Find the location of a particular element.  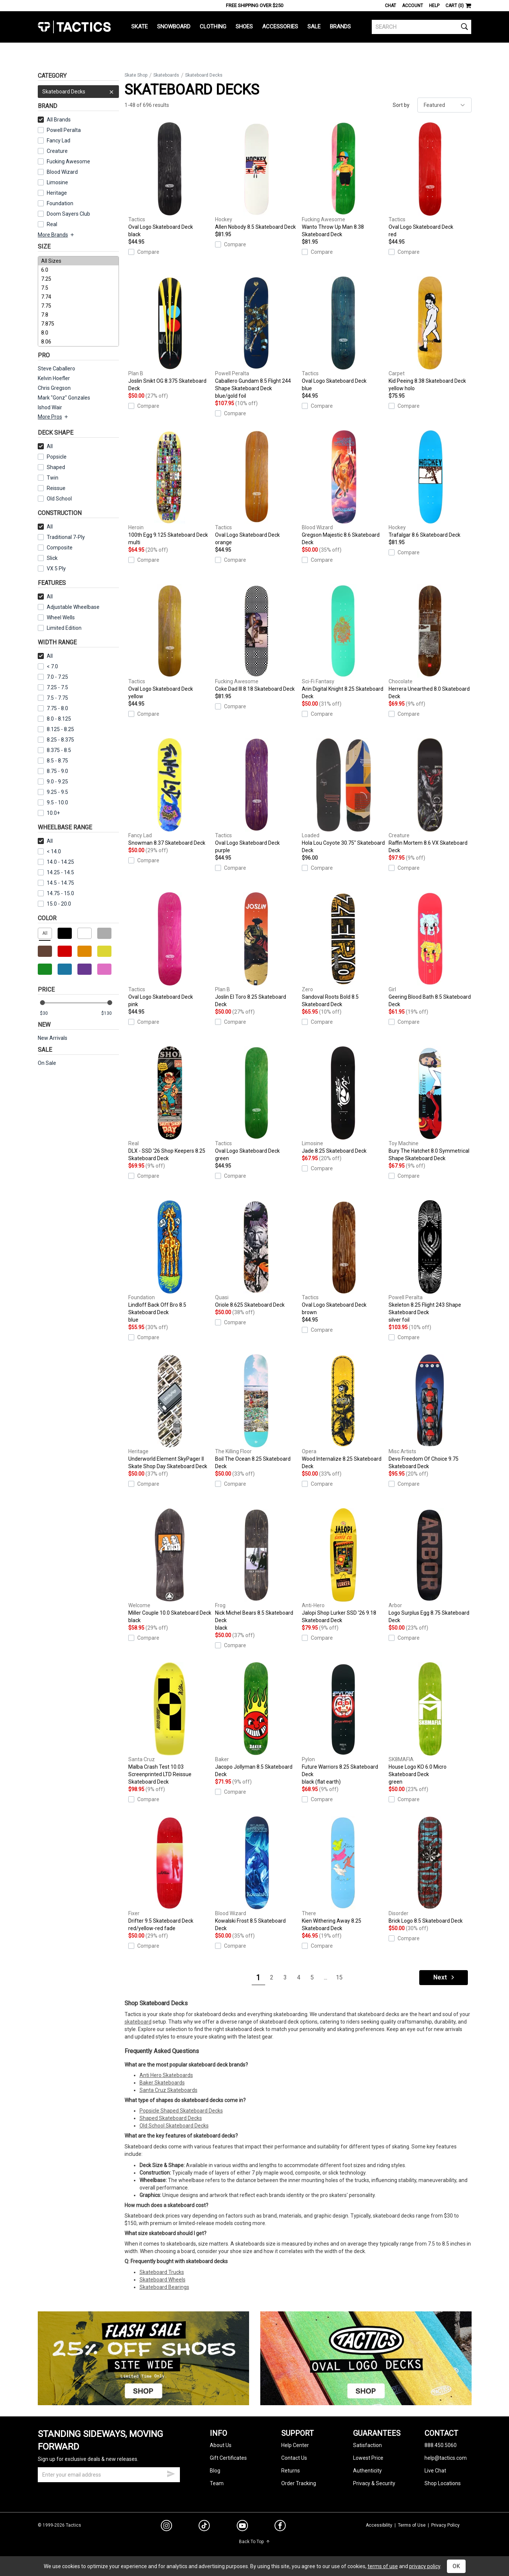

15 is located at coordinates (339, 1977).